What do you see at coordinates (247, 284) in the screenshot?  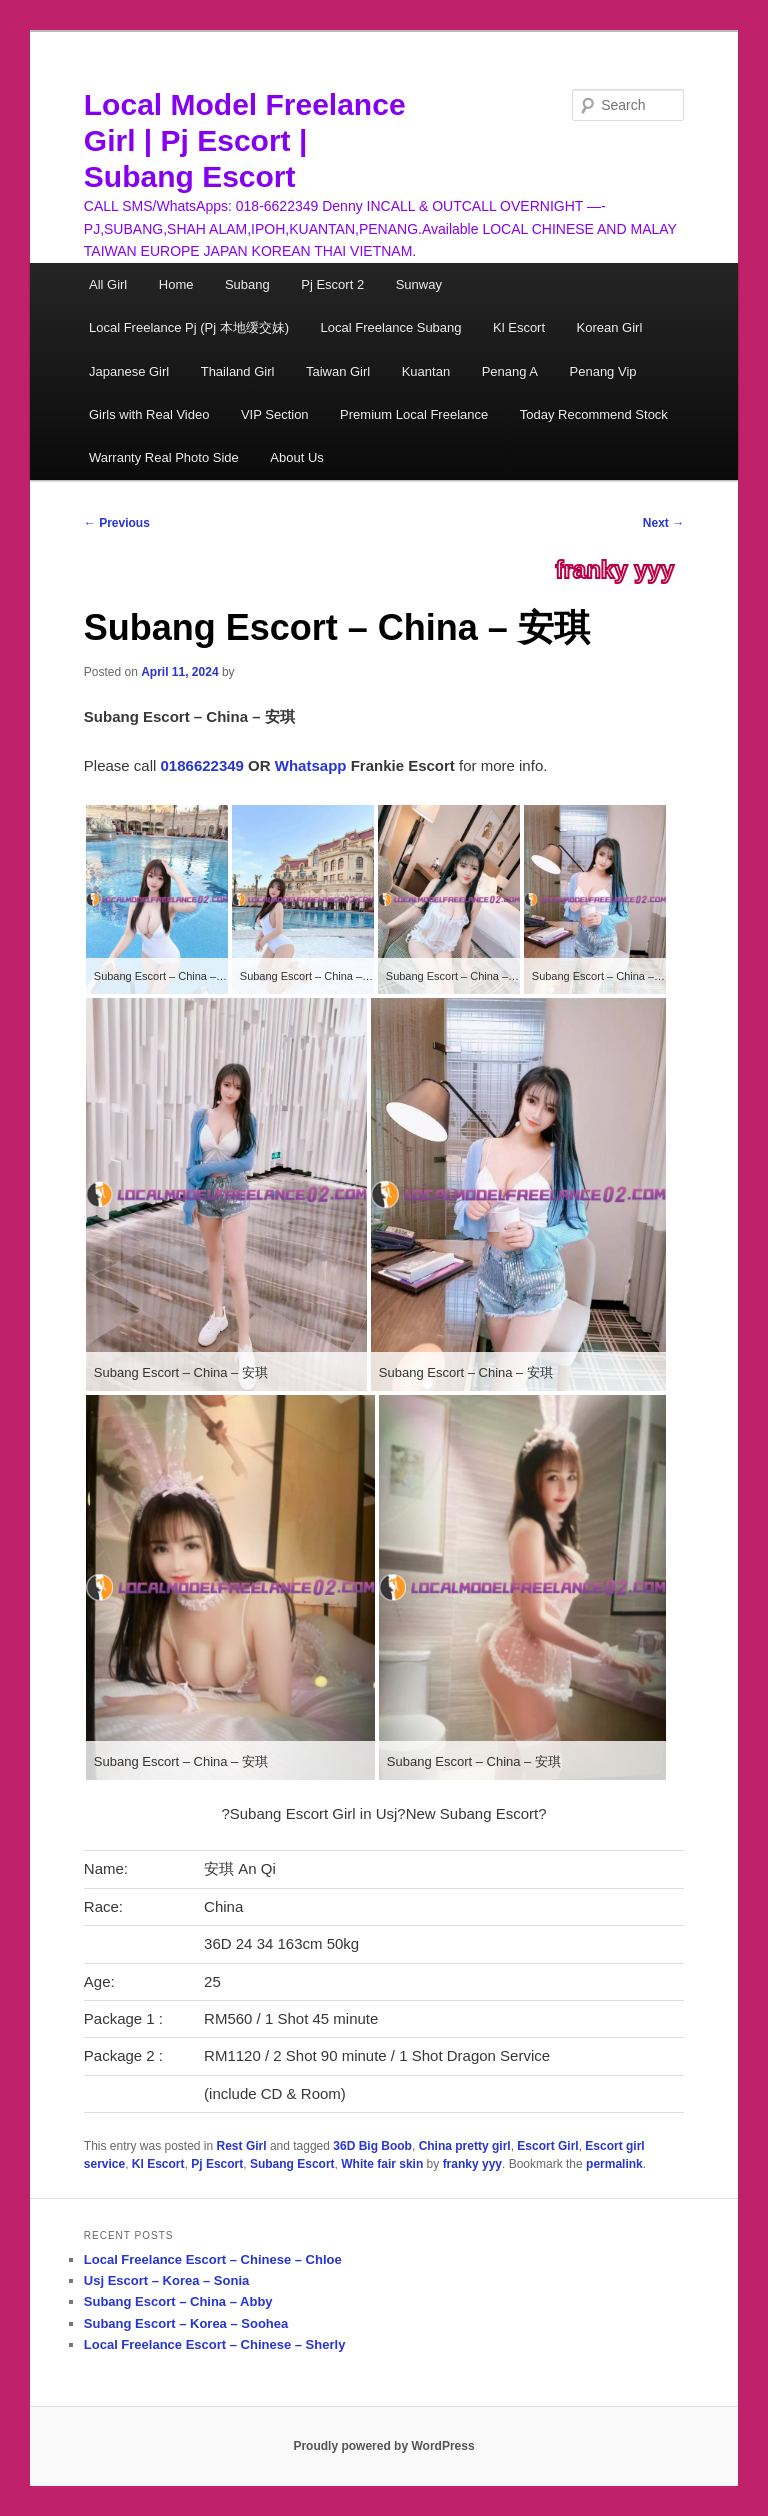 I see `Subang` at bounding box center [247, 284].